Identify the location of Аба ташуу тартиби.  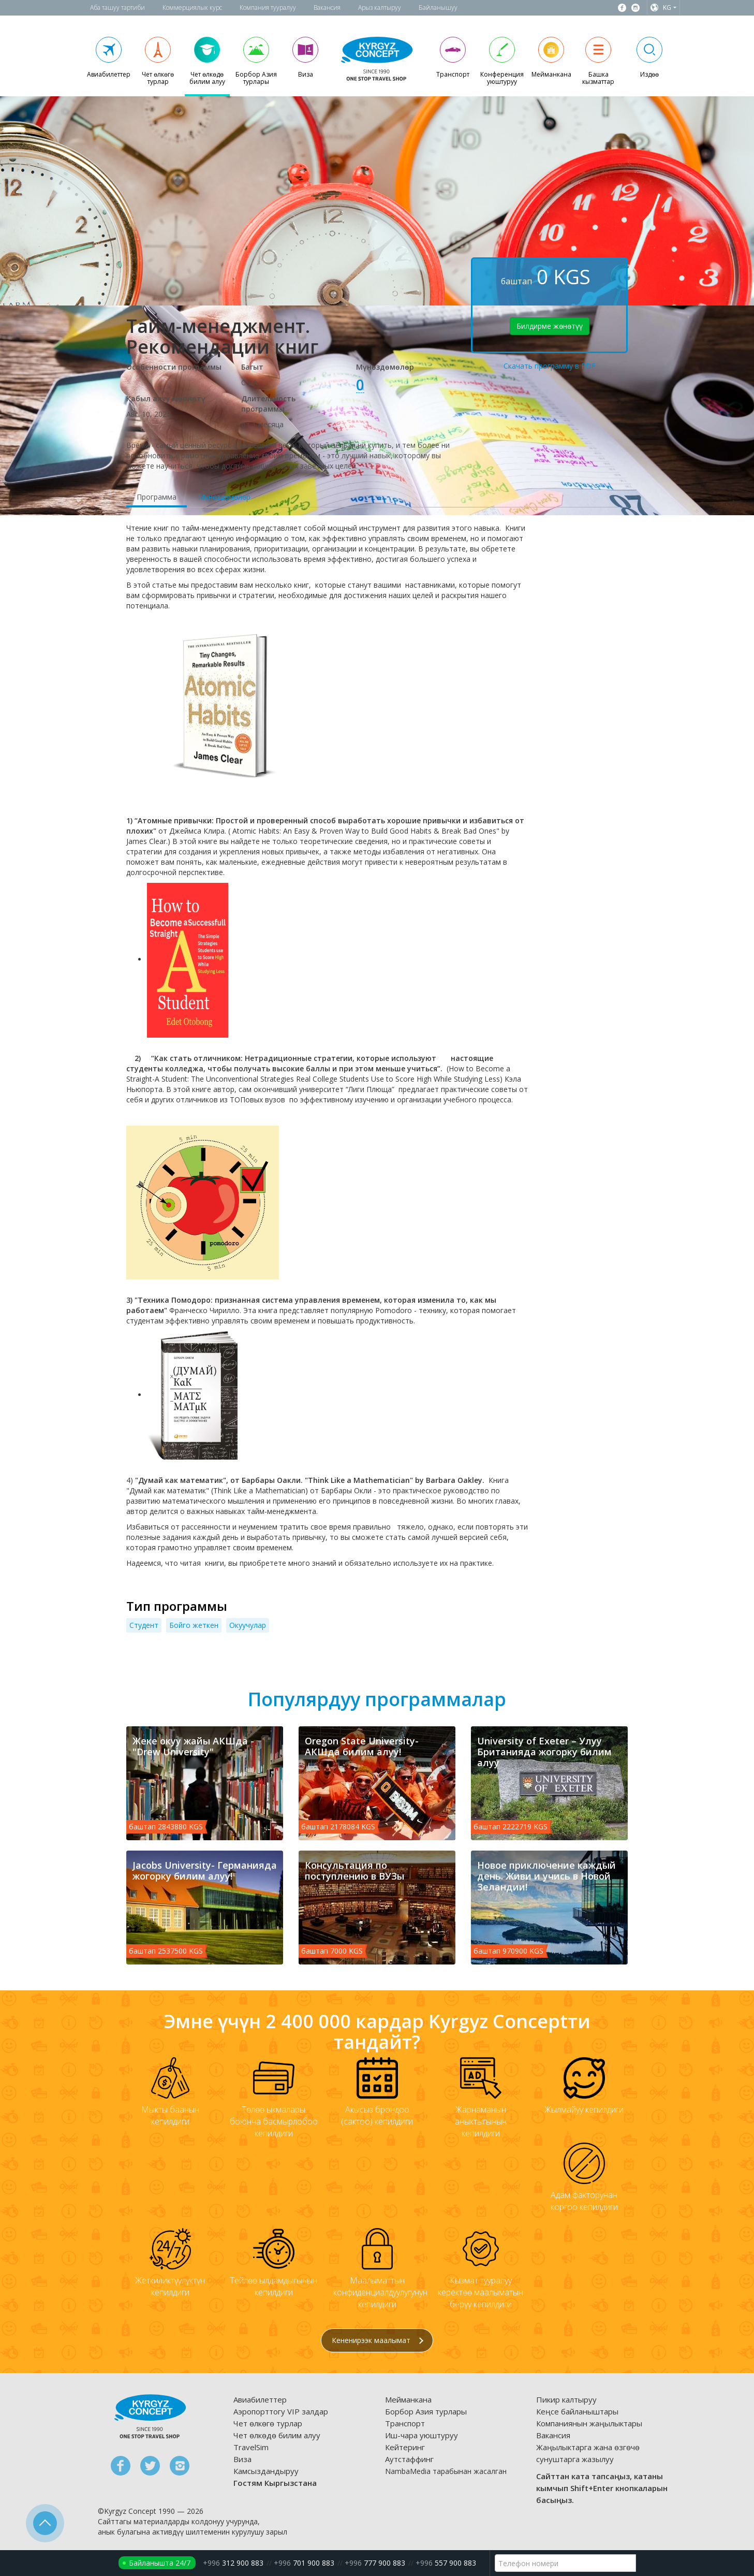
(117, 7).